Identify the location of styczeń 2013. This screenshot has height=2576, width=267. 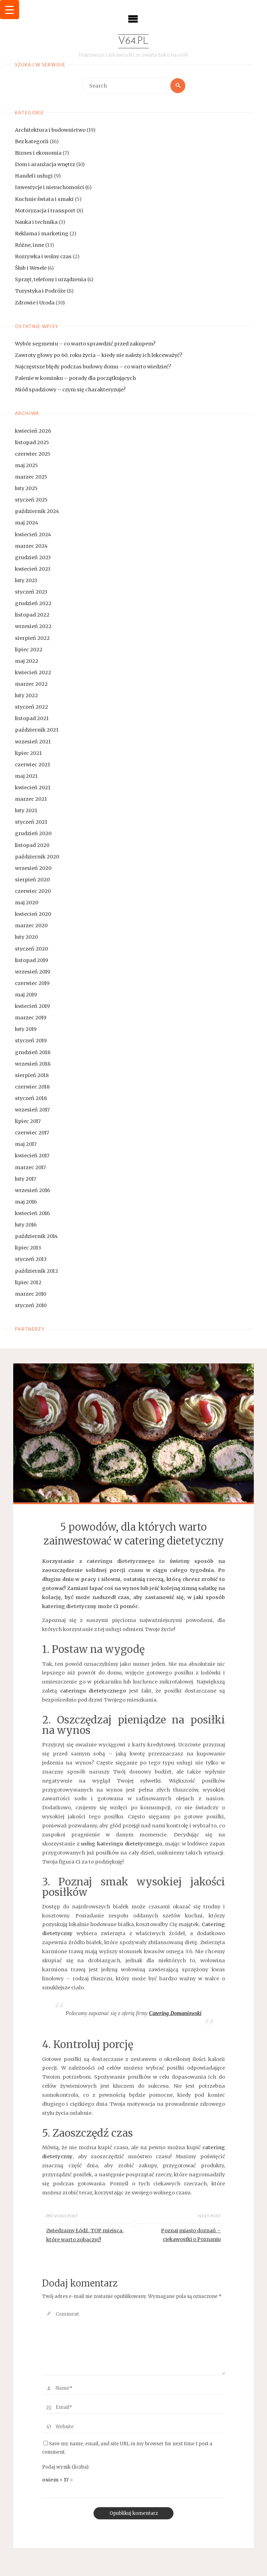
(31, 1259).